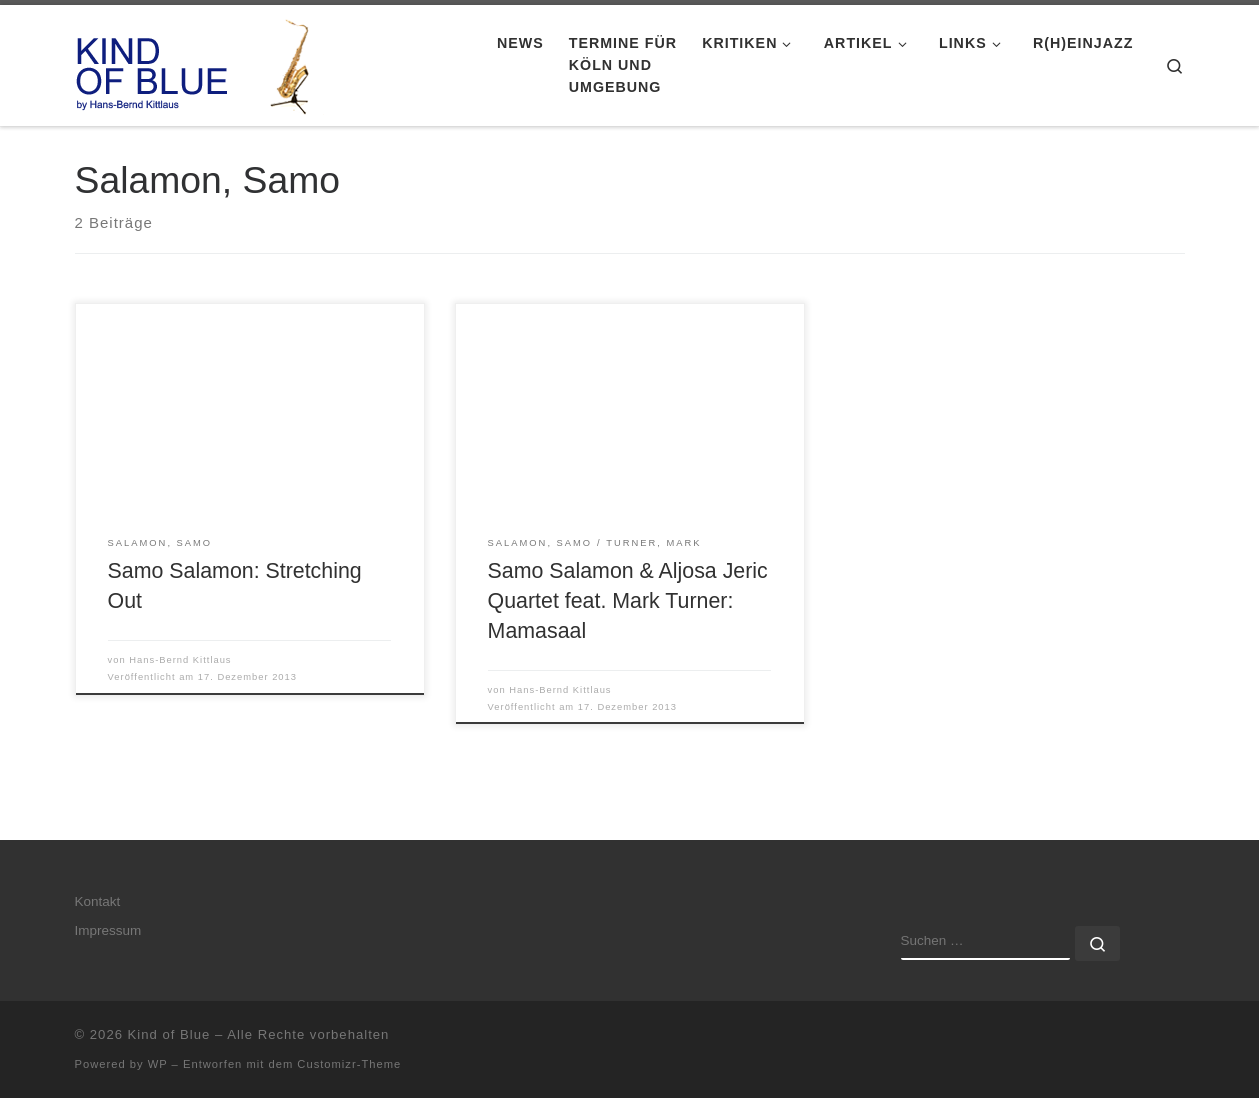  Describe the element at coordinates (349, 1064) in the screenshot. I see `Customizr-Theme` at that location.